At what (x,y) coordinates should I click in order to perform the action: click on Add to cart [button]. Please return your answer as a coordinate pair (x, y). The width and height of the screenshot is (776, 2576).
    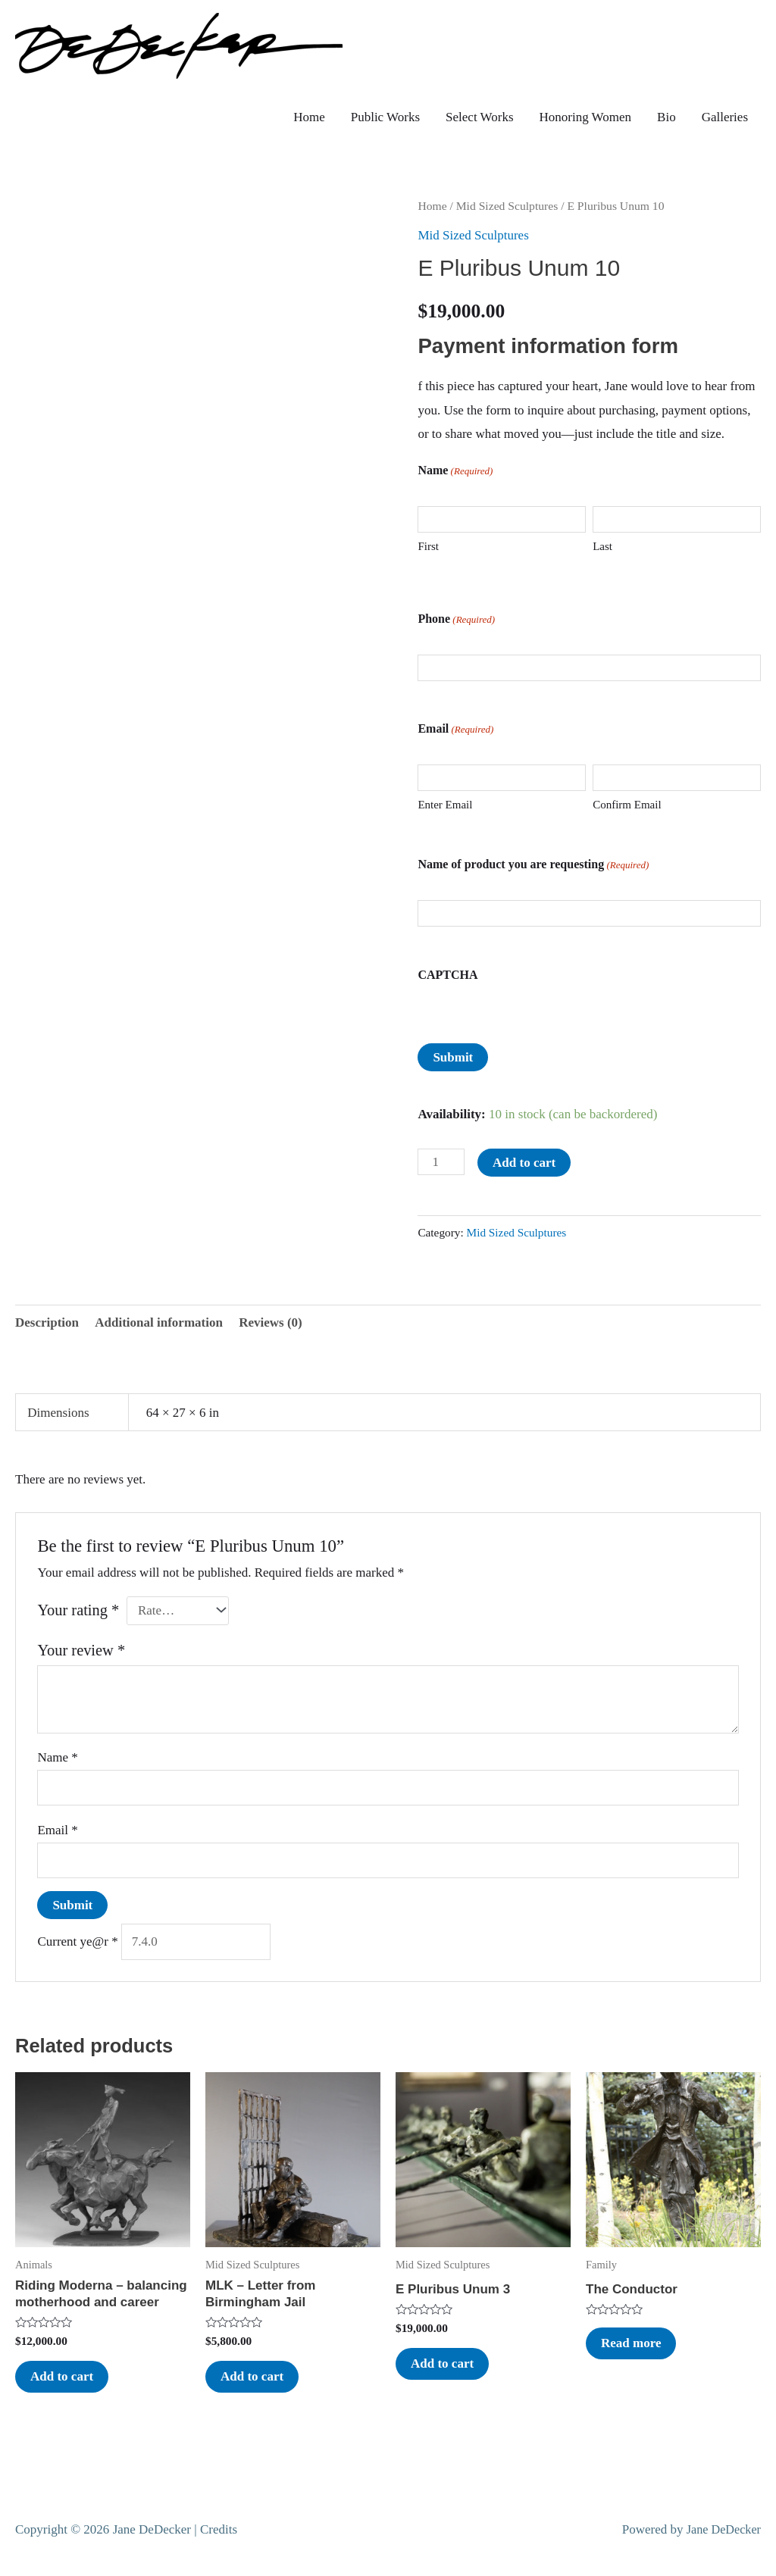
    Looking at the image, I should click on (61, 2376).